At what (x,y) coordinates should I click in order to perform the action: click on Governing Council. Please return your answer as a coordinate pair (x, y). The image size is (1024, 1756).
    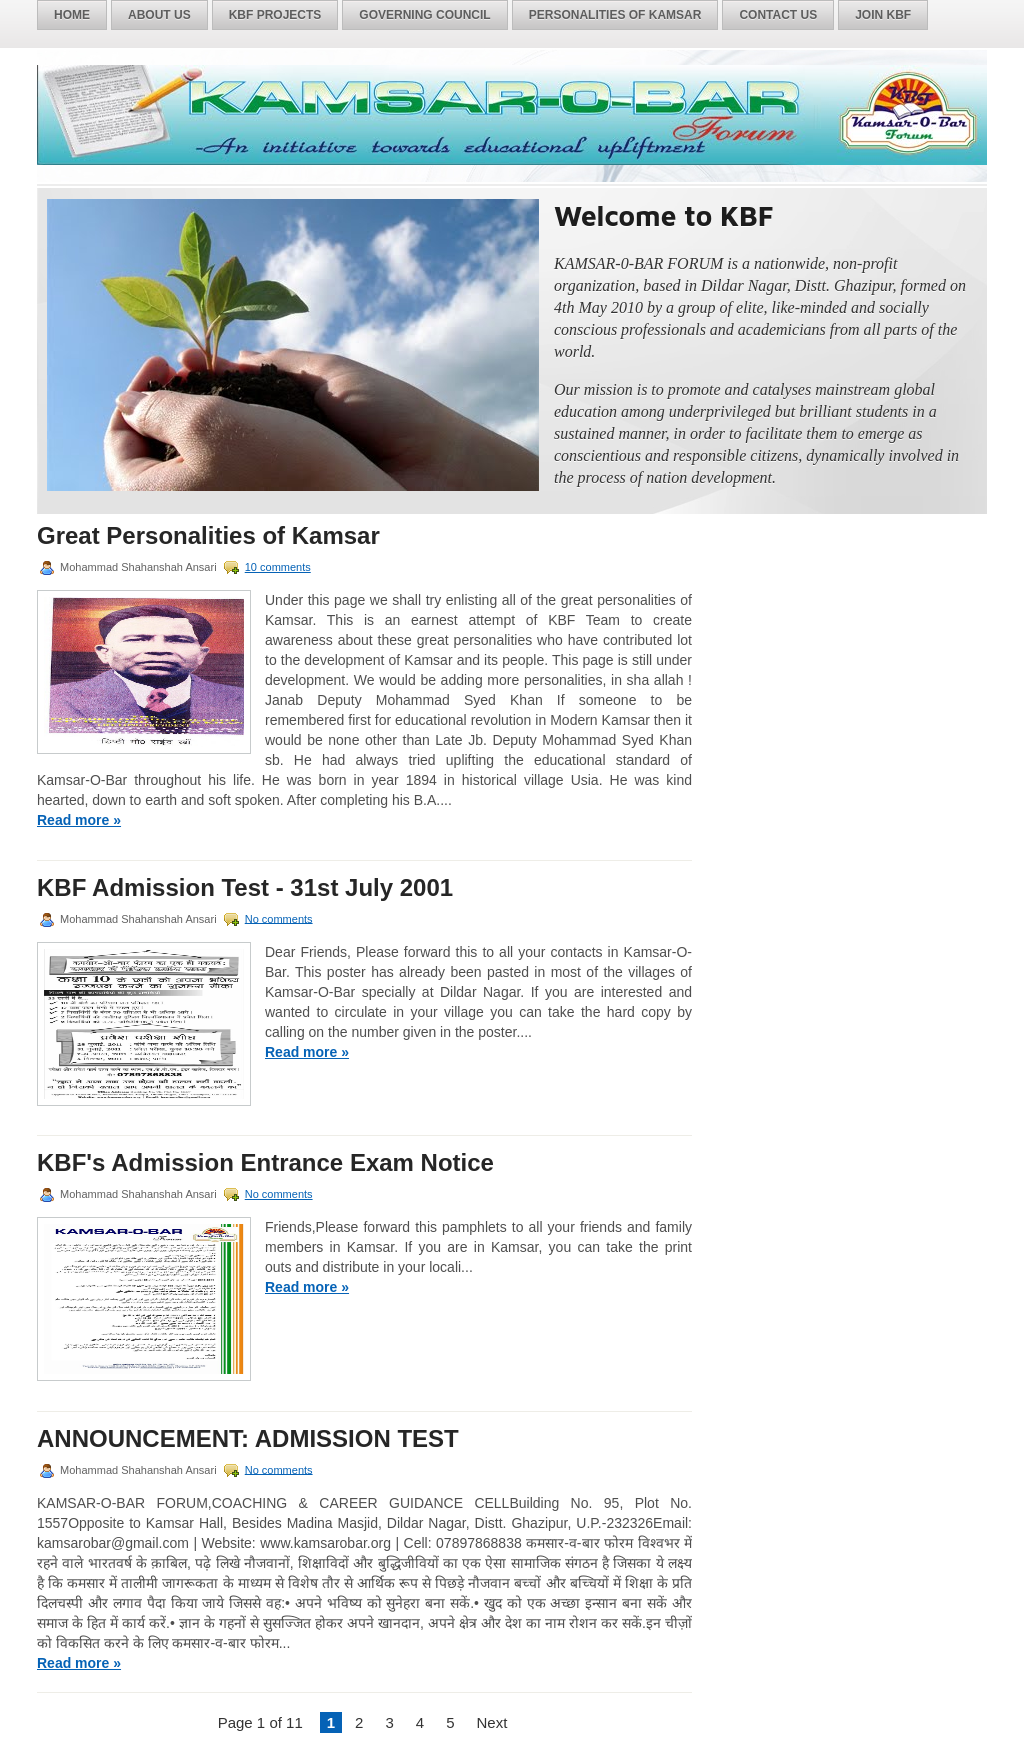
    Looking at the image, I should click on (424, 15).